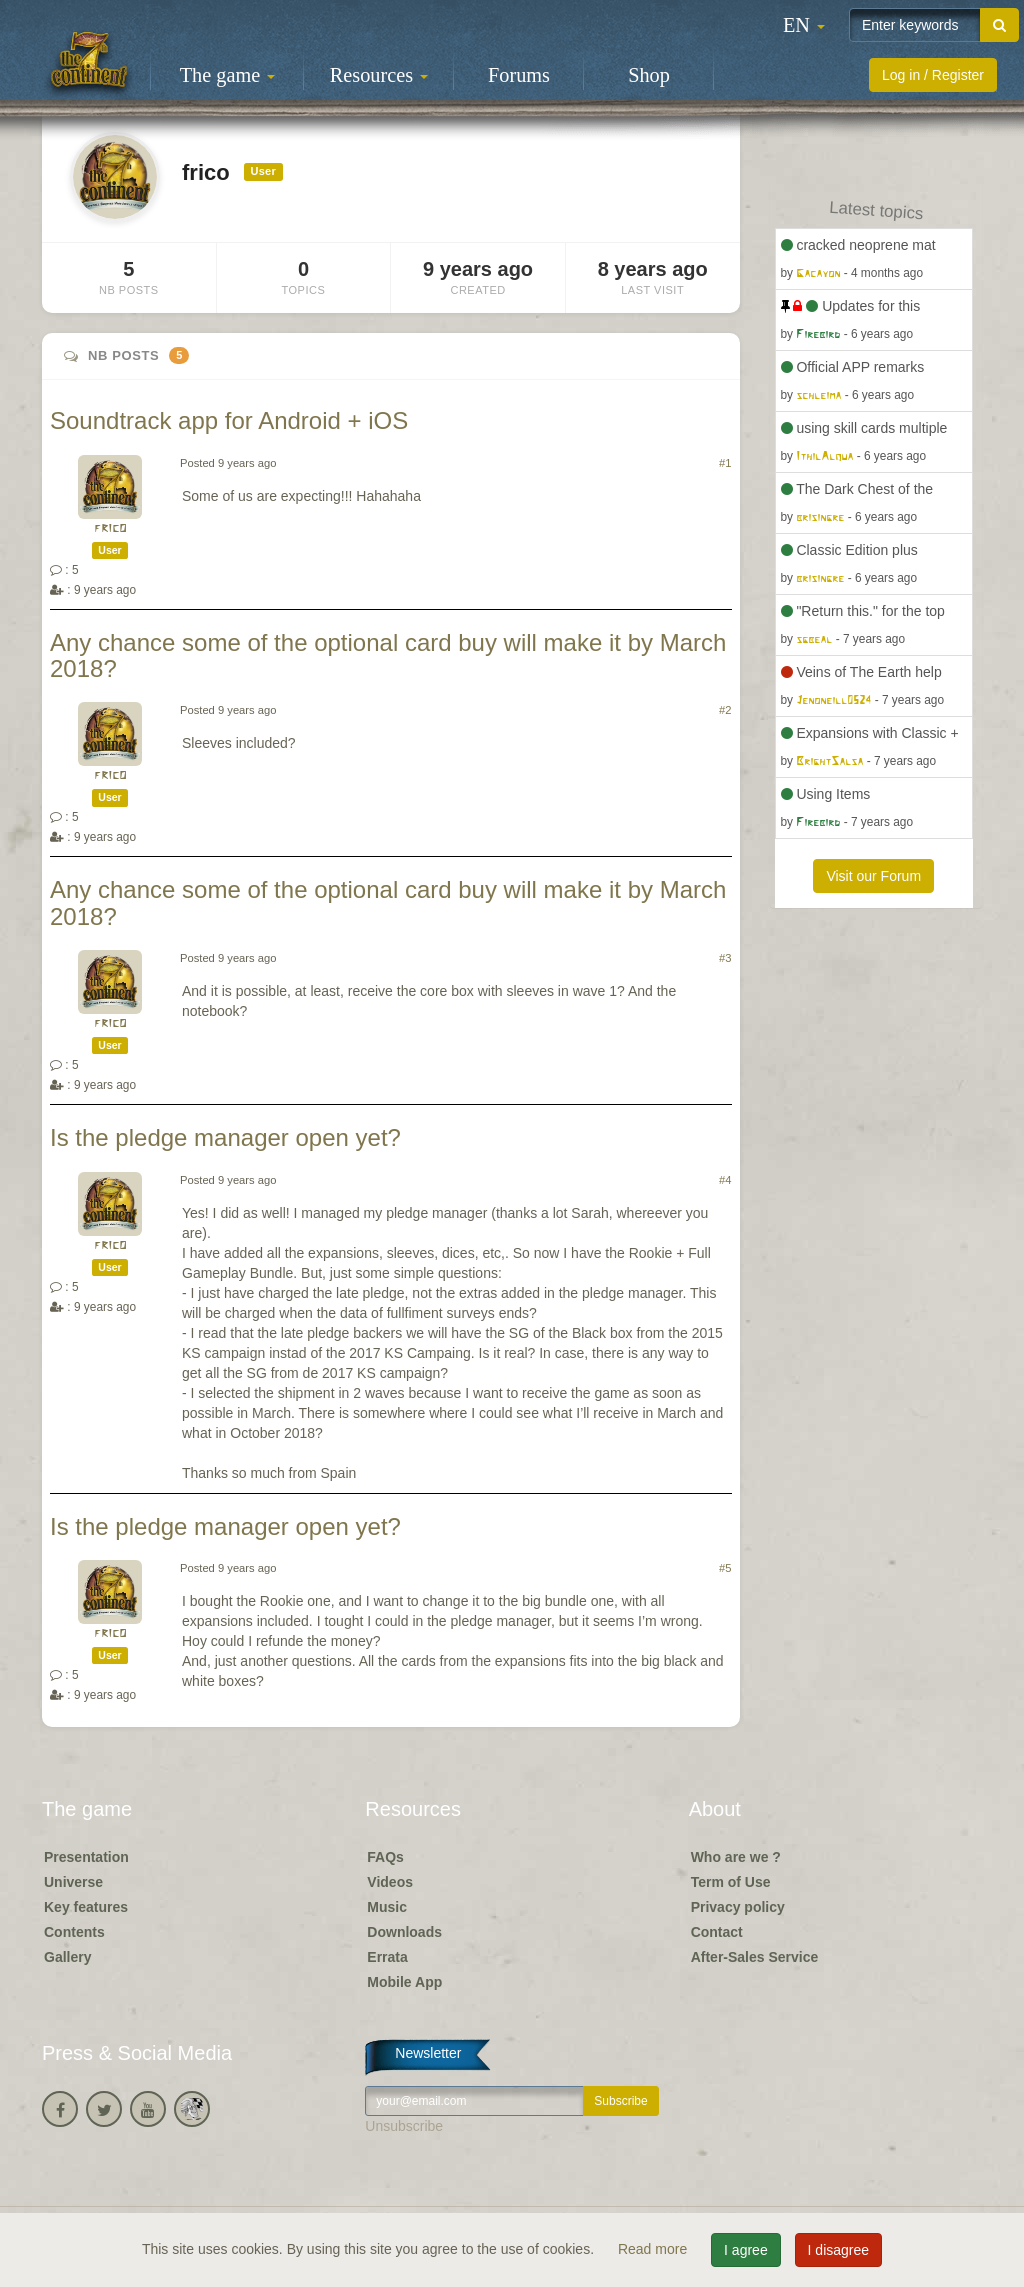 Image resolution: width=1024 pixels, height=2287 pixels. I want to click on Who are we ?, so click(736, 1857).